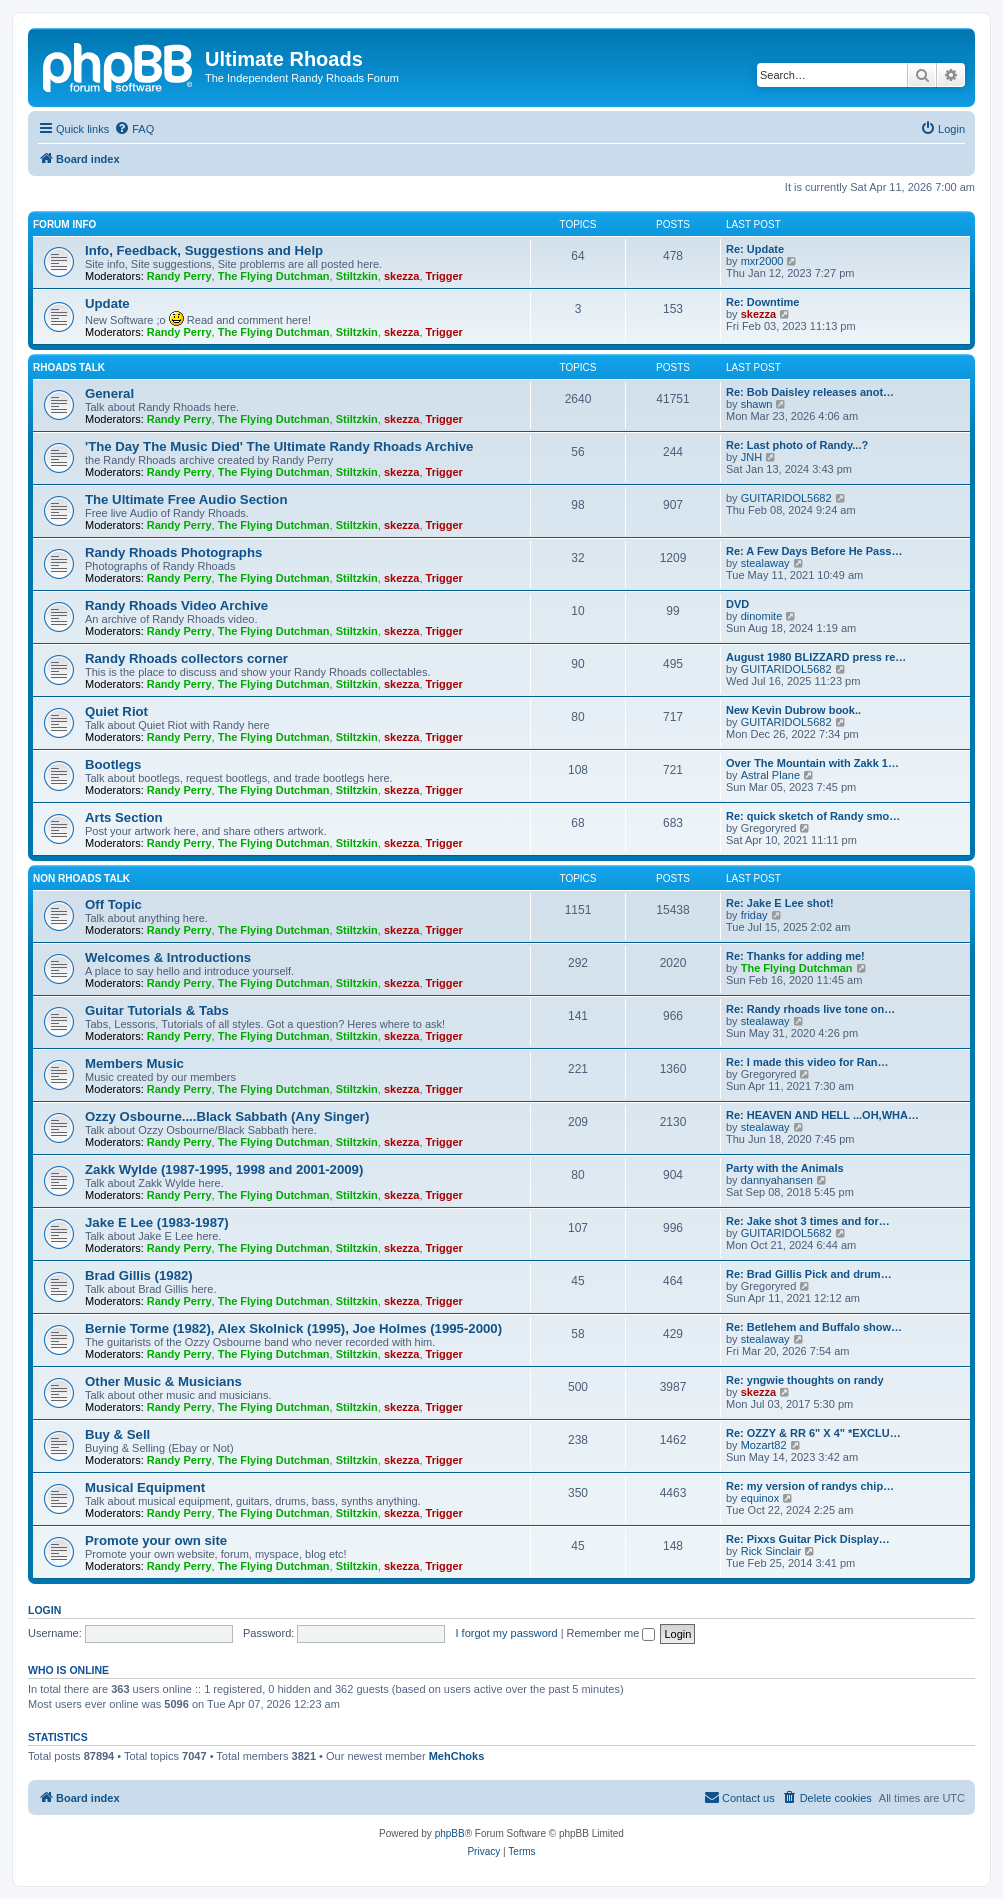 This screenshot has height=1899, width=1003. What do you see at coordinates (810, 1009) in the screenshot?
I see `Re: Randy rhoads live tone on…` at bounding box center [810, 1009].